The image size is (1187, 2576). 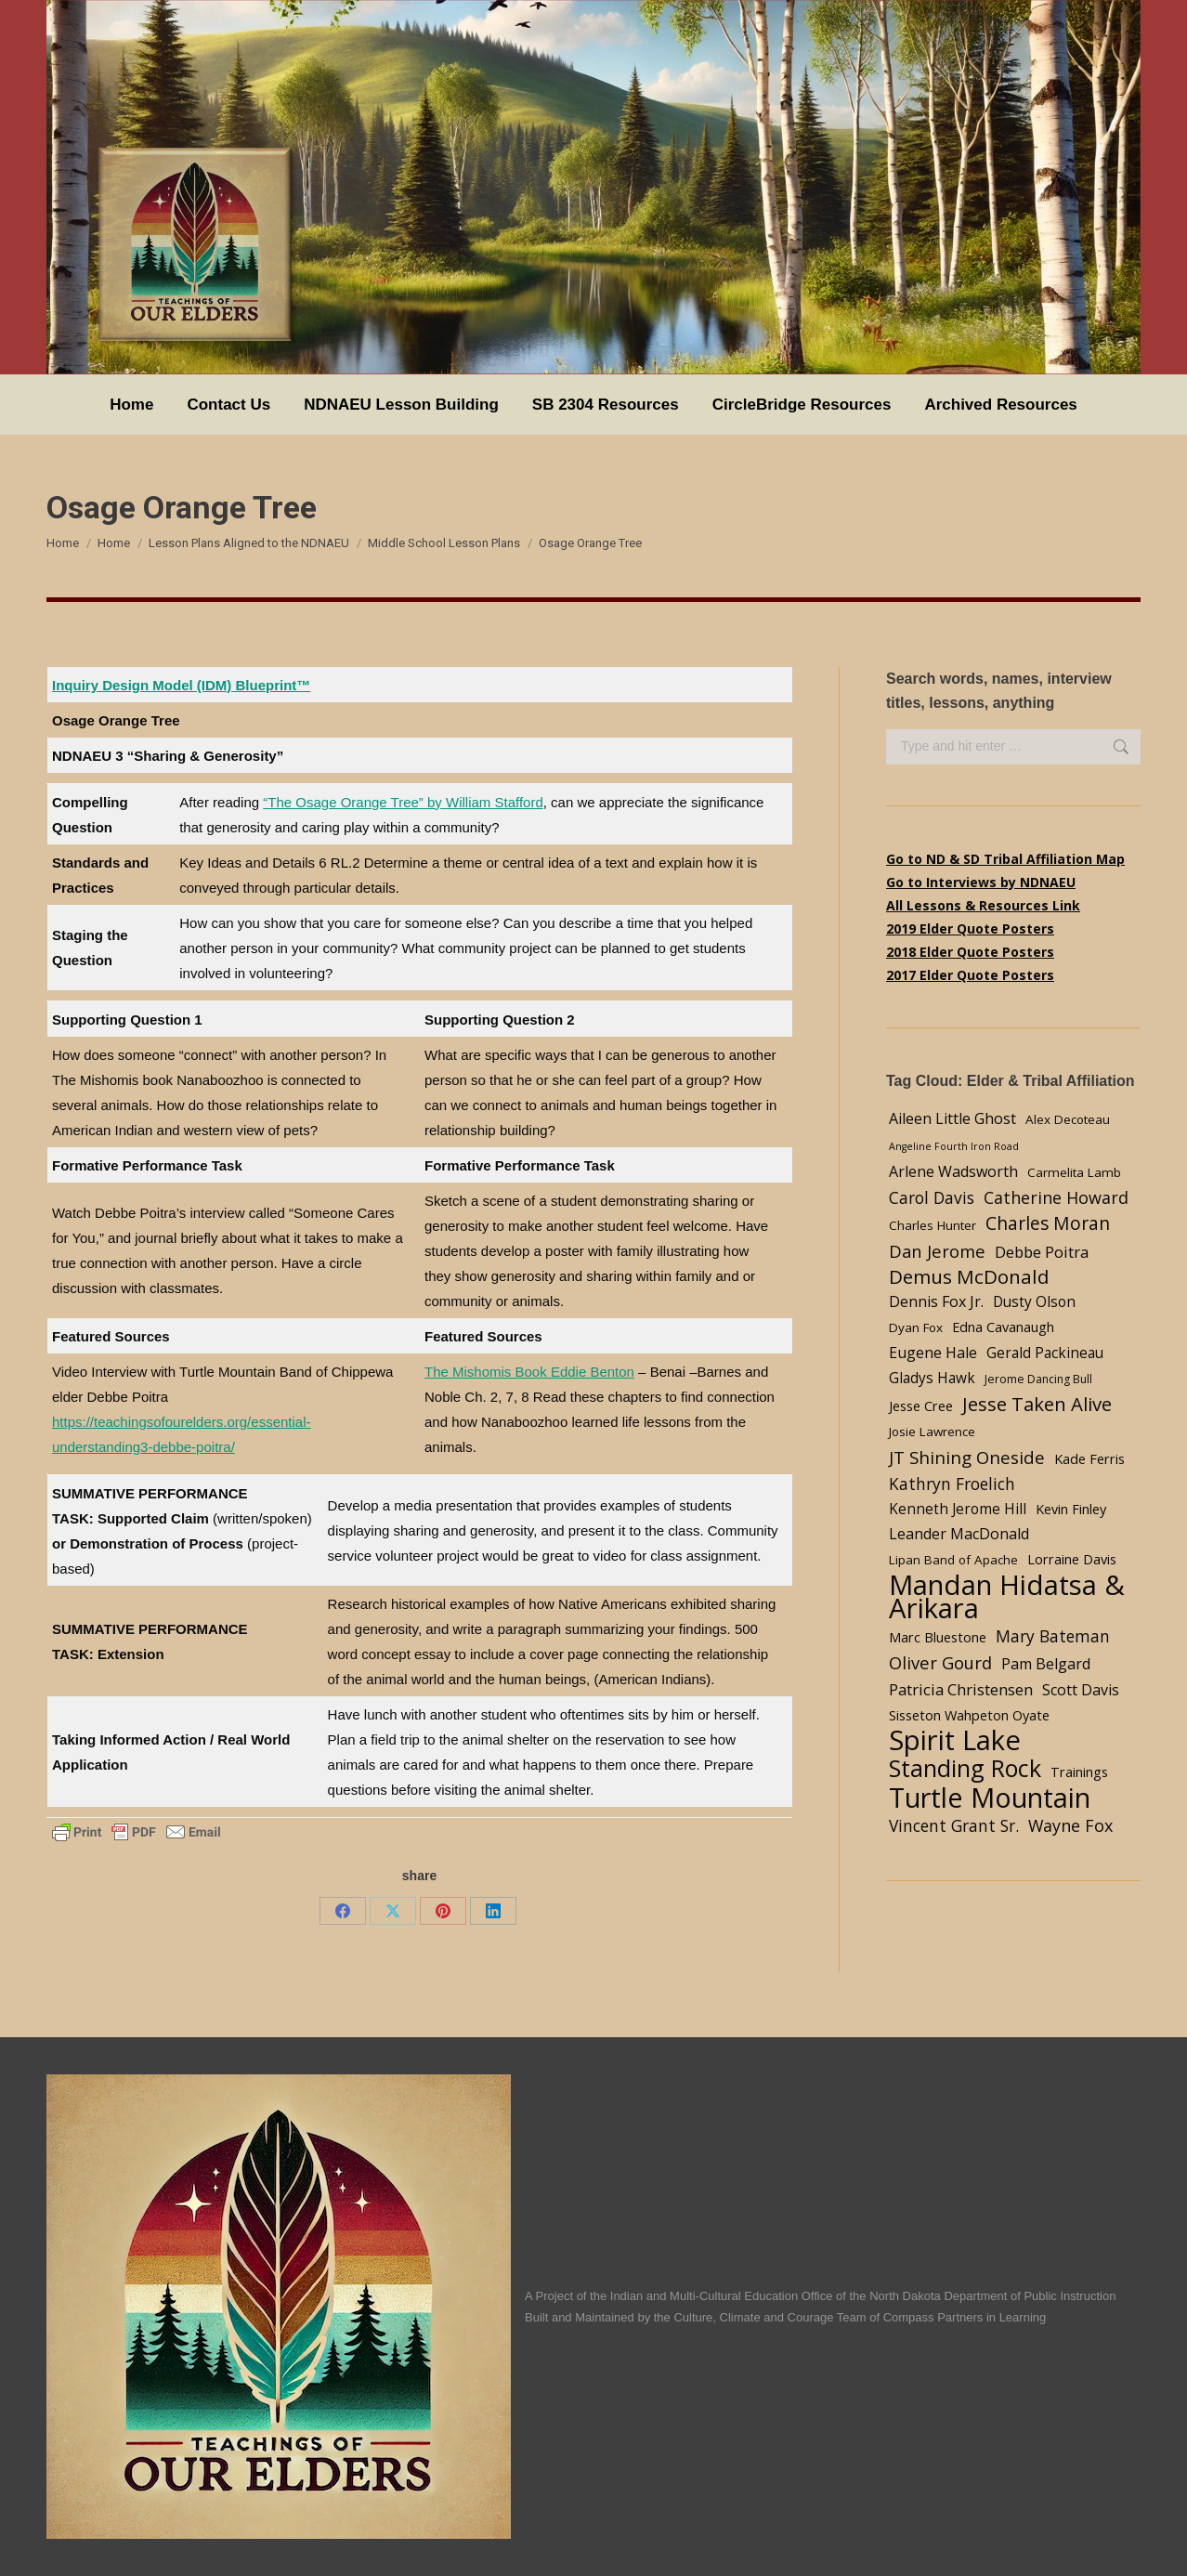 What do you see at coordinates (1003, 1326) in the screenshot?
I see `Edna Cavanaugh [Edna Cavanaugh (5 items)]` at bounding box center [1003, 1326].